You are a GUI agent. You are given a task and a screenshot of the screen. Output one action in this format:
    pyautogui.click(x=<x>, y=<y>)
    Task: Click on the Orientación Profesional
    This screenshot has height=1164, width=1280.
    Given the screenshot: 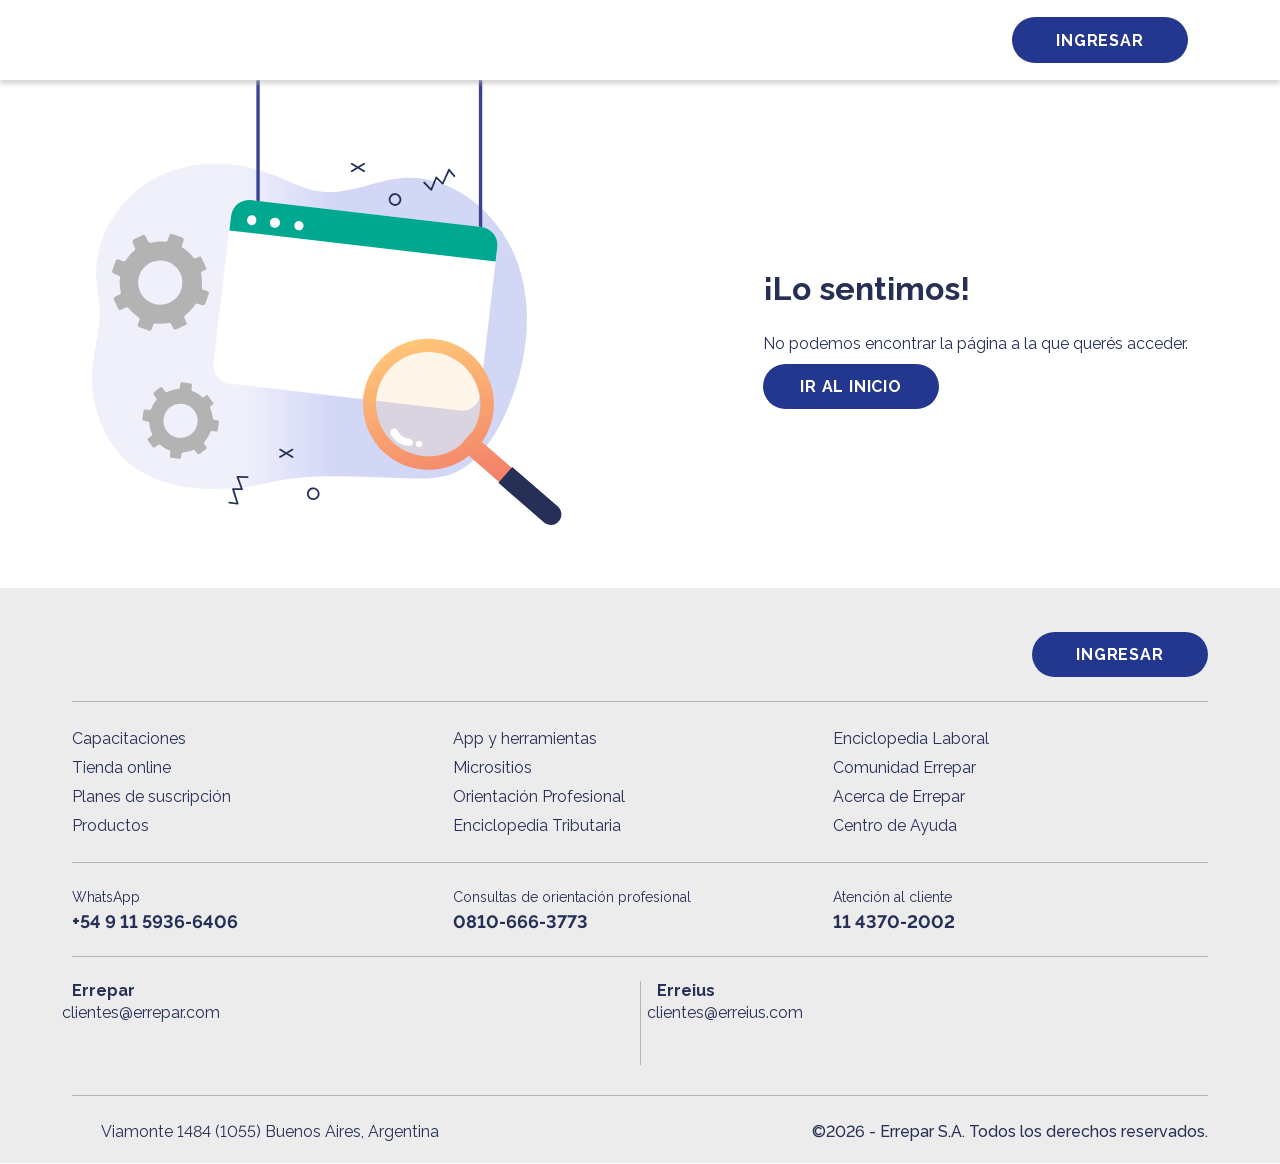 What is the action you would take?
    pyautogui.click(x=539, y=797)
    